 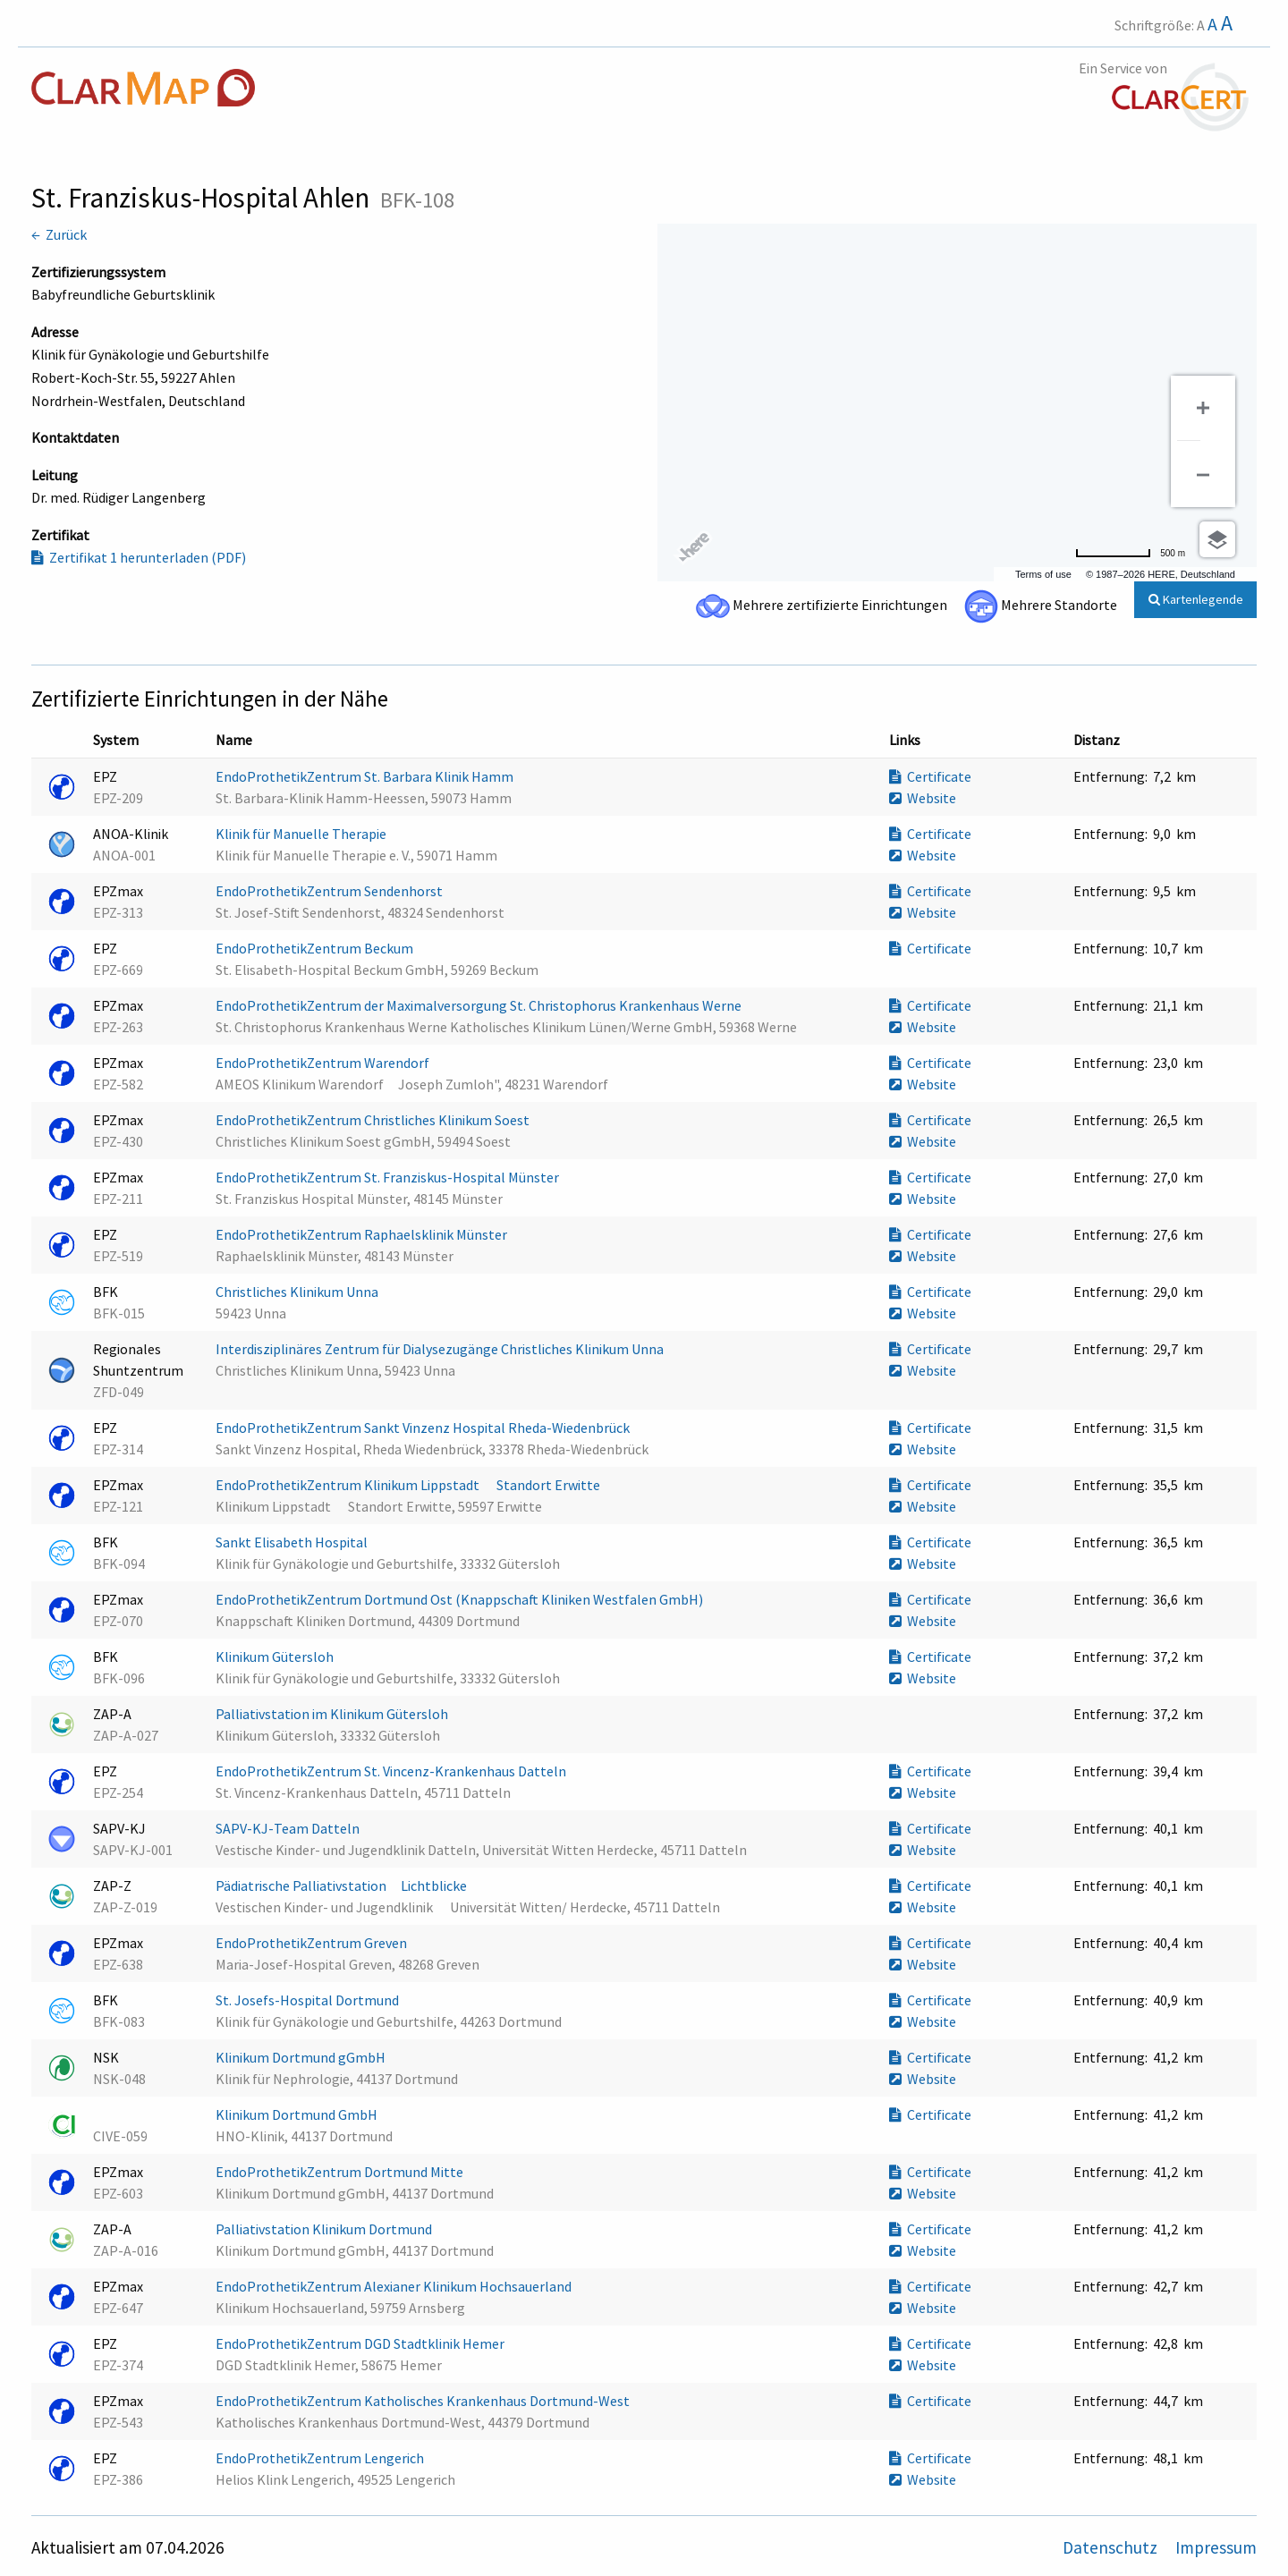 What do you see at coordinates (59, 234) in the screenshot?
I see `← Zurück` at bounding box center [59, 234].